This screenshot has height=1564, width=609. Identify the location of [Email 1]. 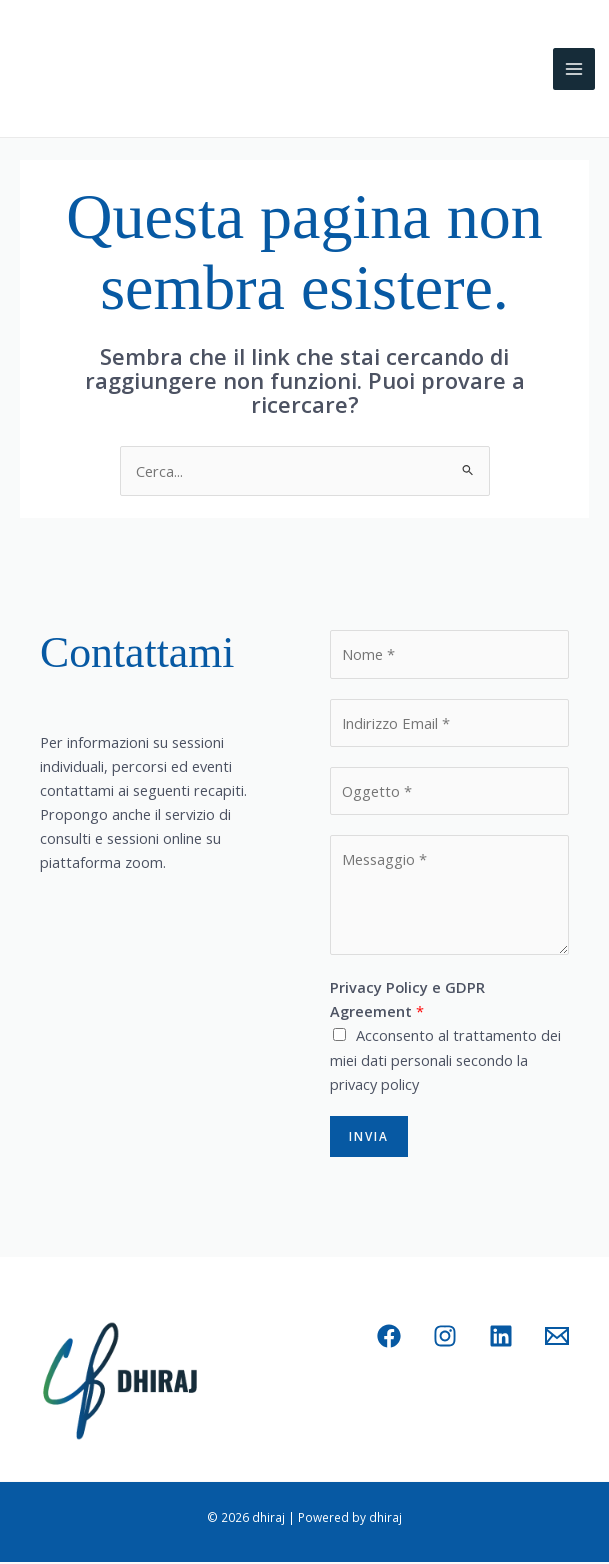
(557, 1338).